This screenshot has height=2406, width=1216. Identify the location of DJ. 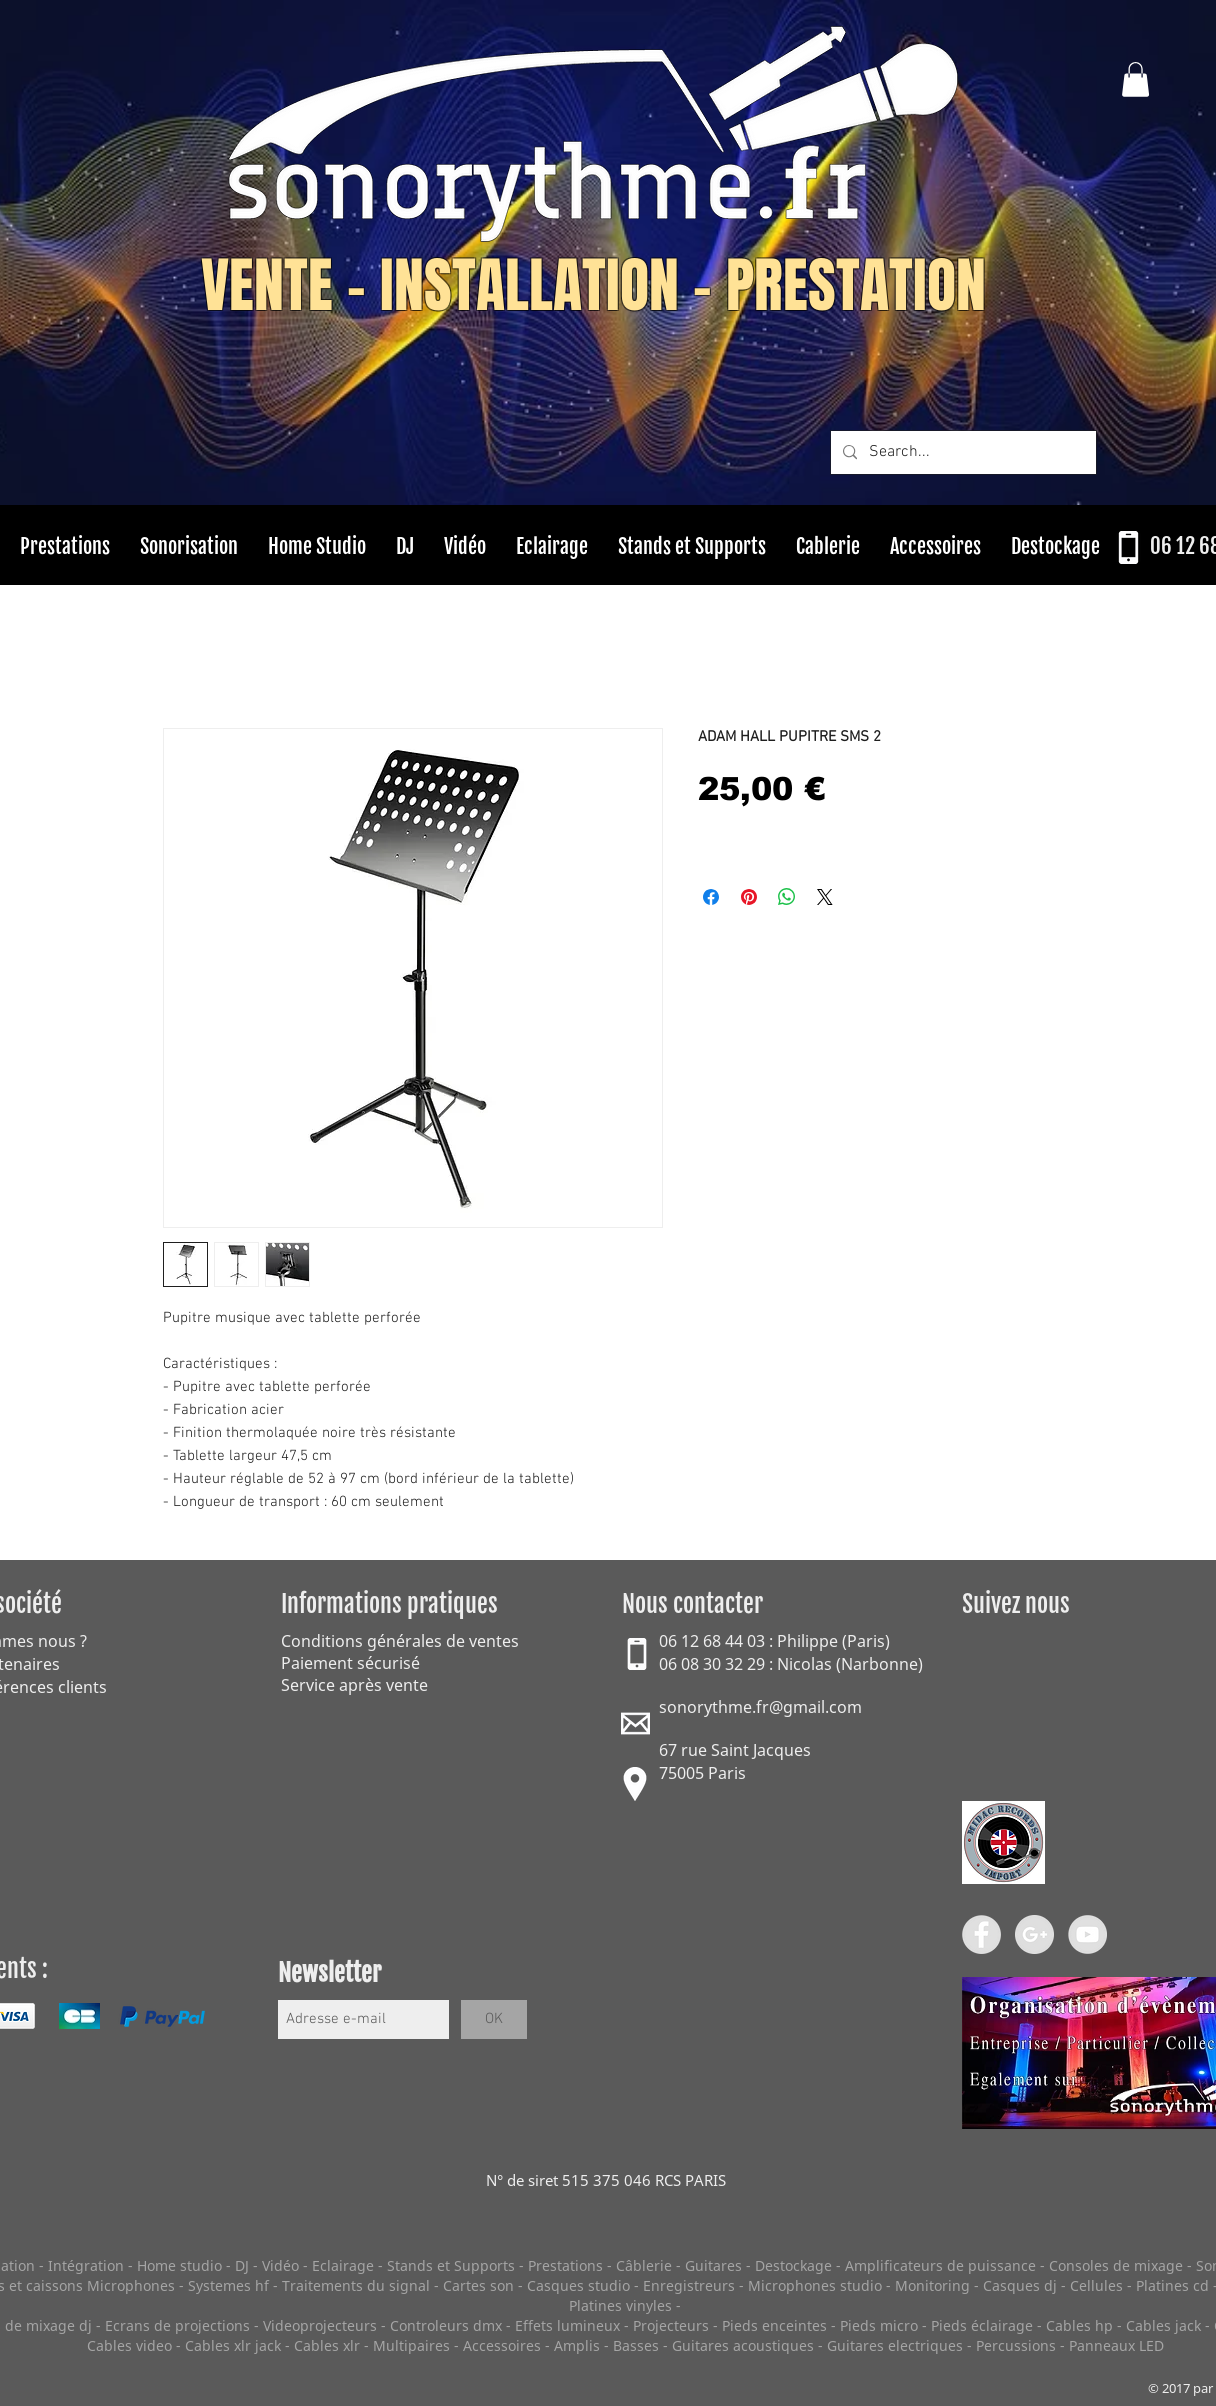
(242, 2265).